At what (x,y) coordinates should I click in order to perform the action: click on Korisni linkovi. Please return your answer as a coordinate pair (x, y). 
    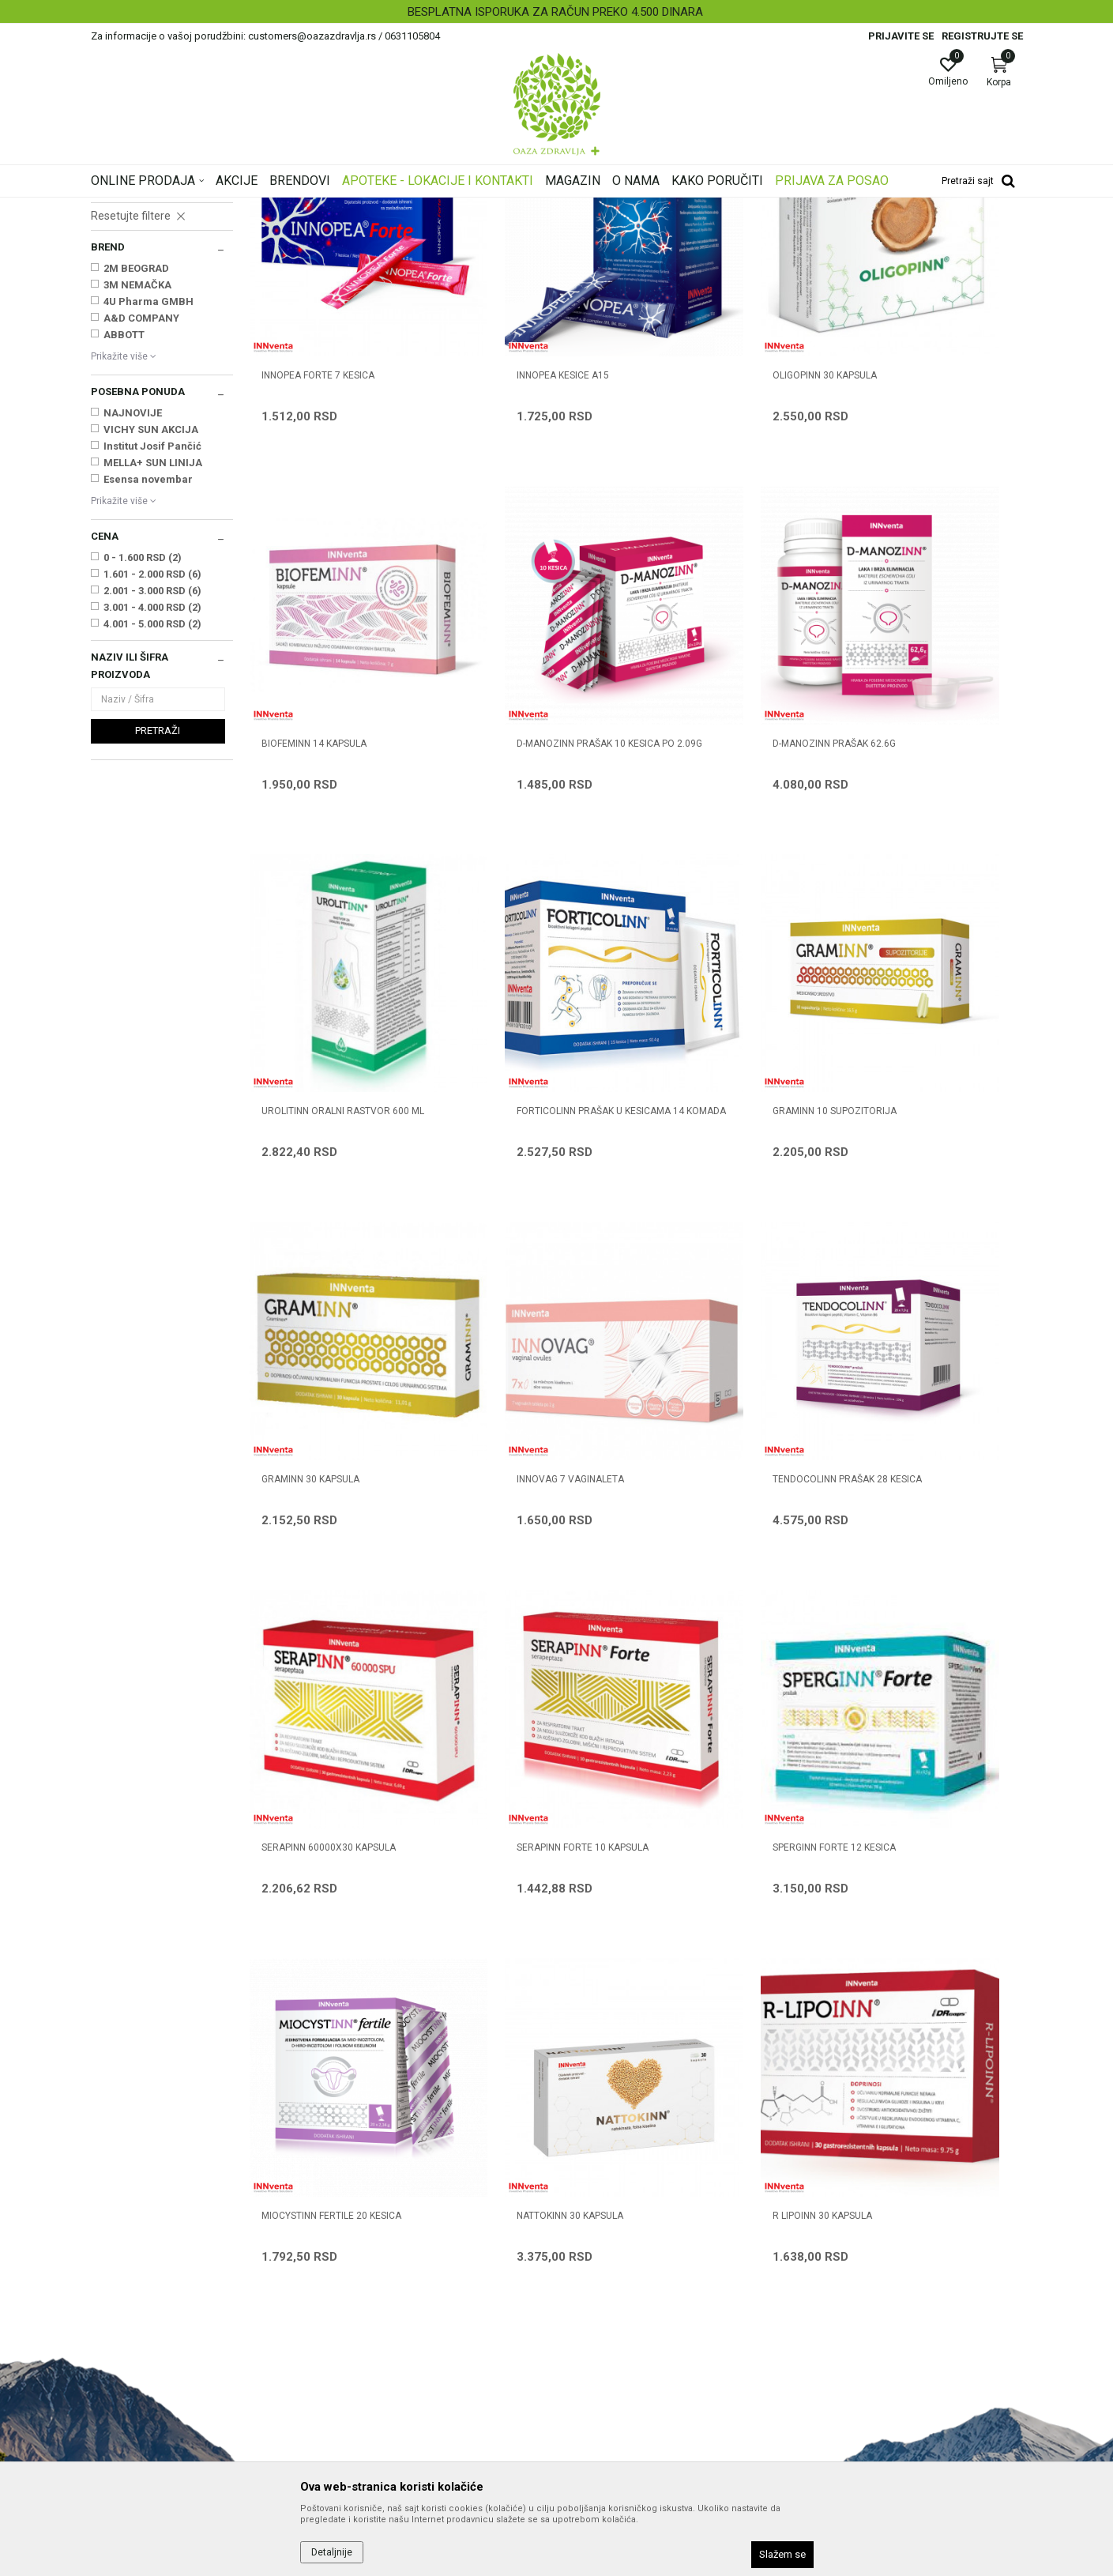
    Looking at the image, I should click on (361, 2290).